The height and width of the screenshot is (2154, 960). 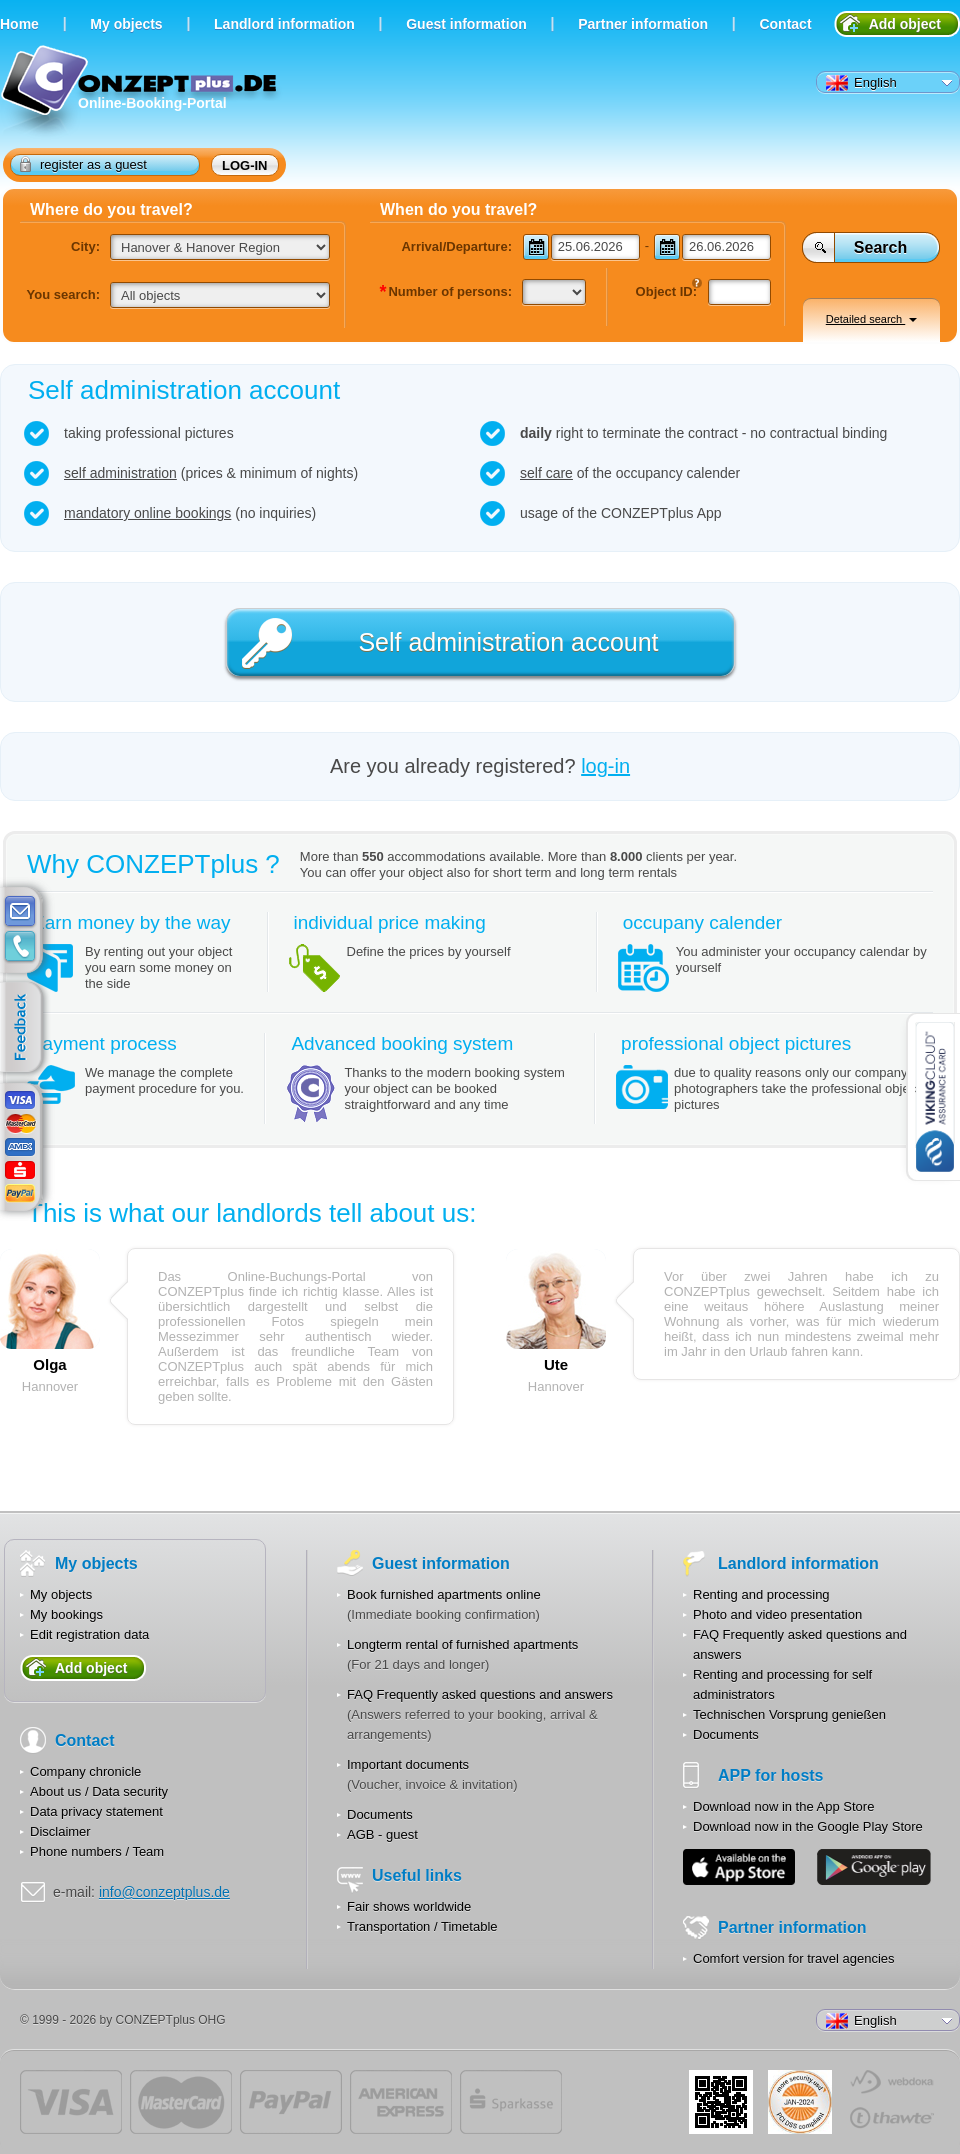 What do you see at coordinates (99, 1791) in the screenshot?
I see `About us / Data security` at bounding box center [99, 1791].